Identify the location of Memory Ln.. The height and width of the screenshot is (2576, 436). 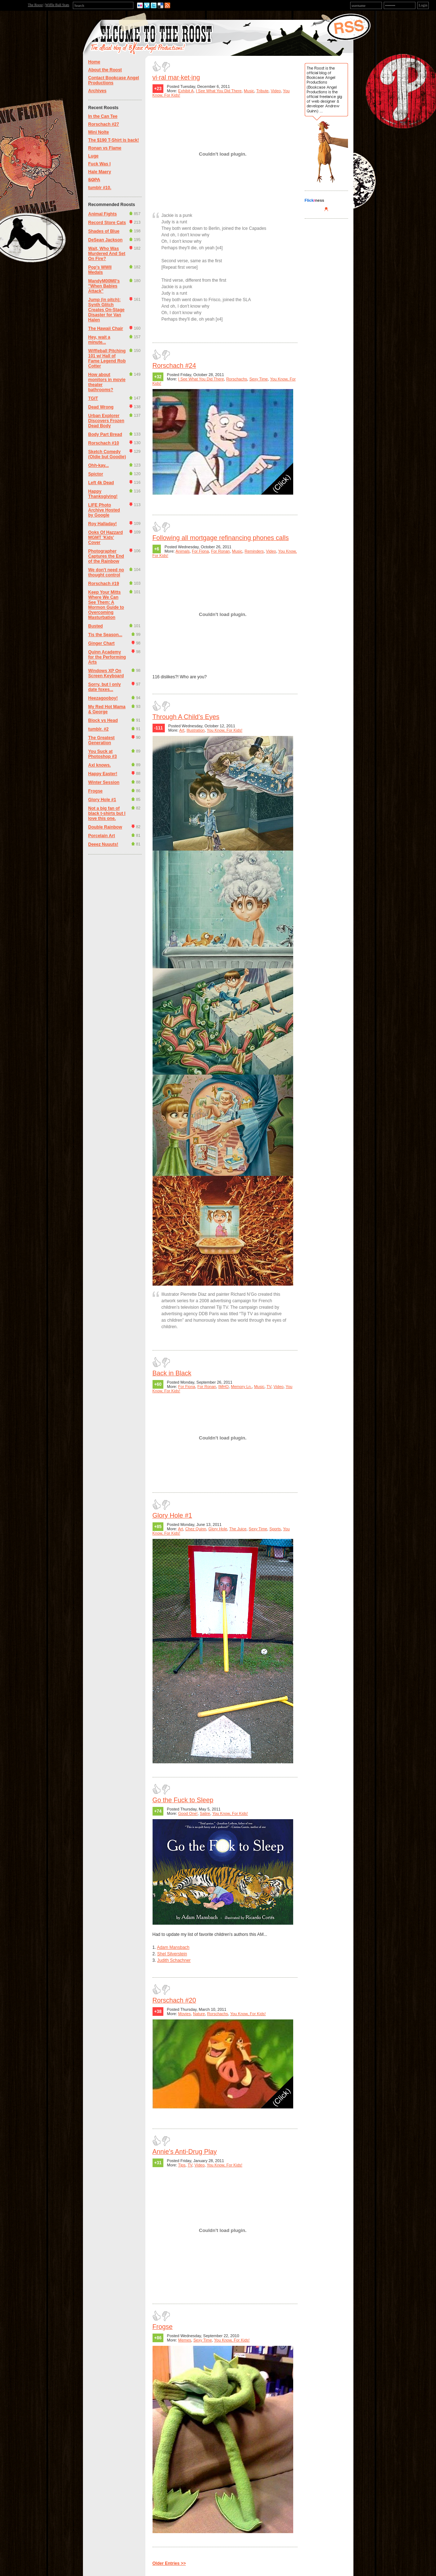
(241, 1386).